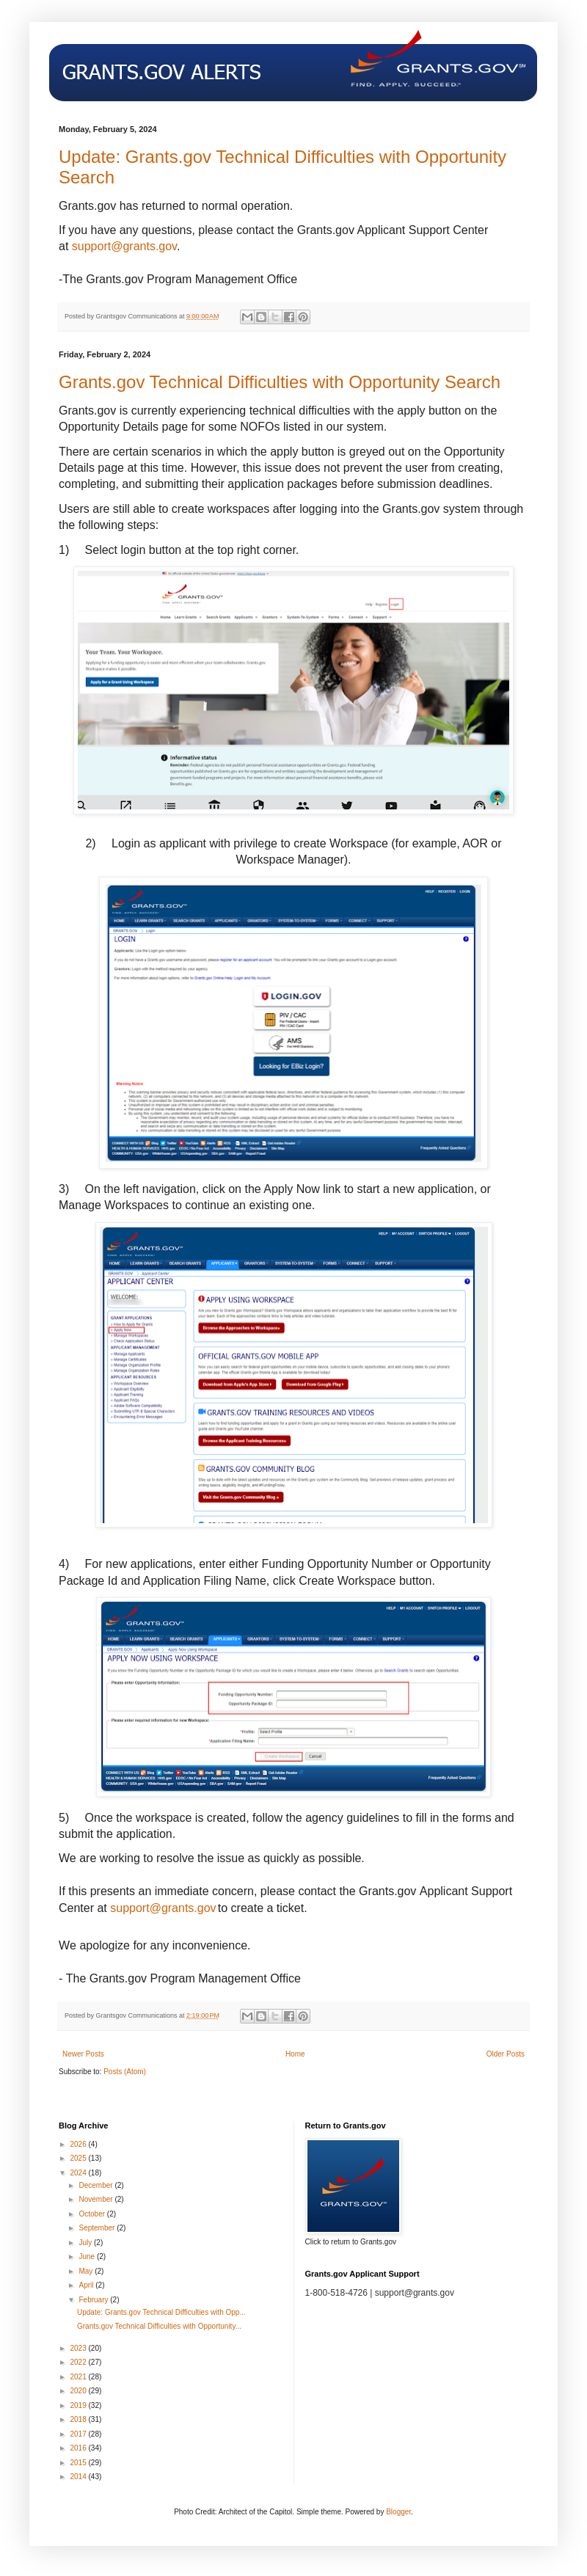  I want to click on 2021, so click(79, 2377).